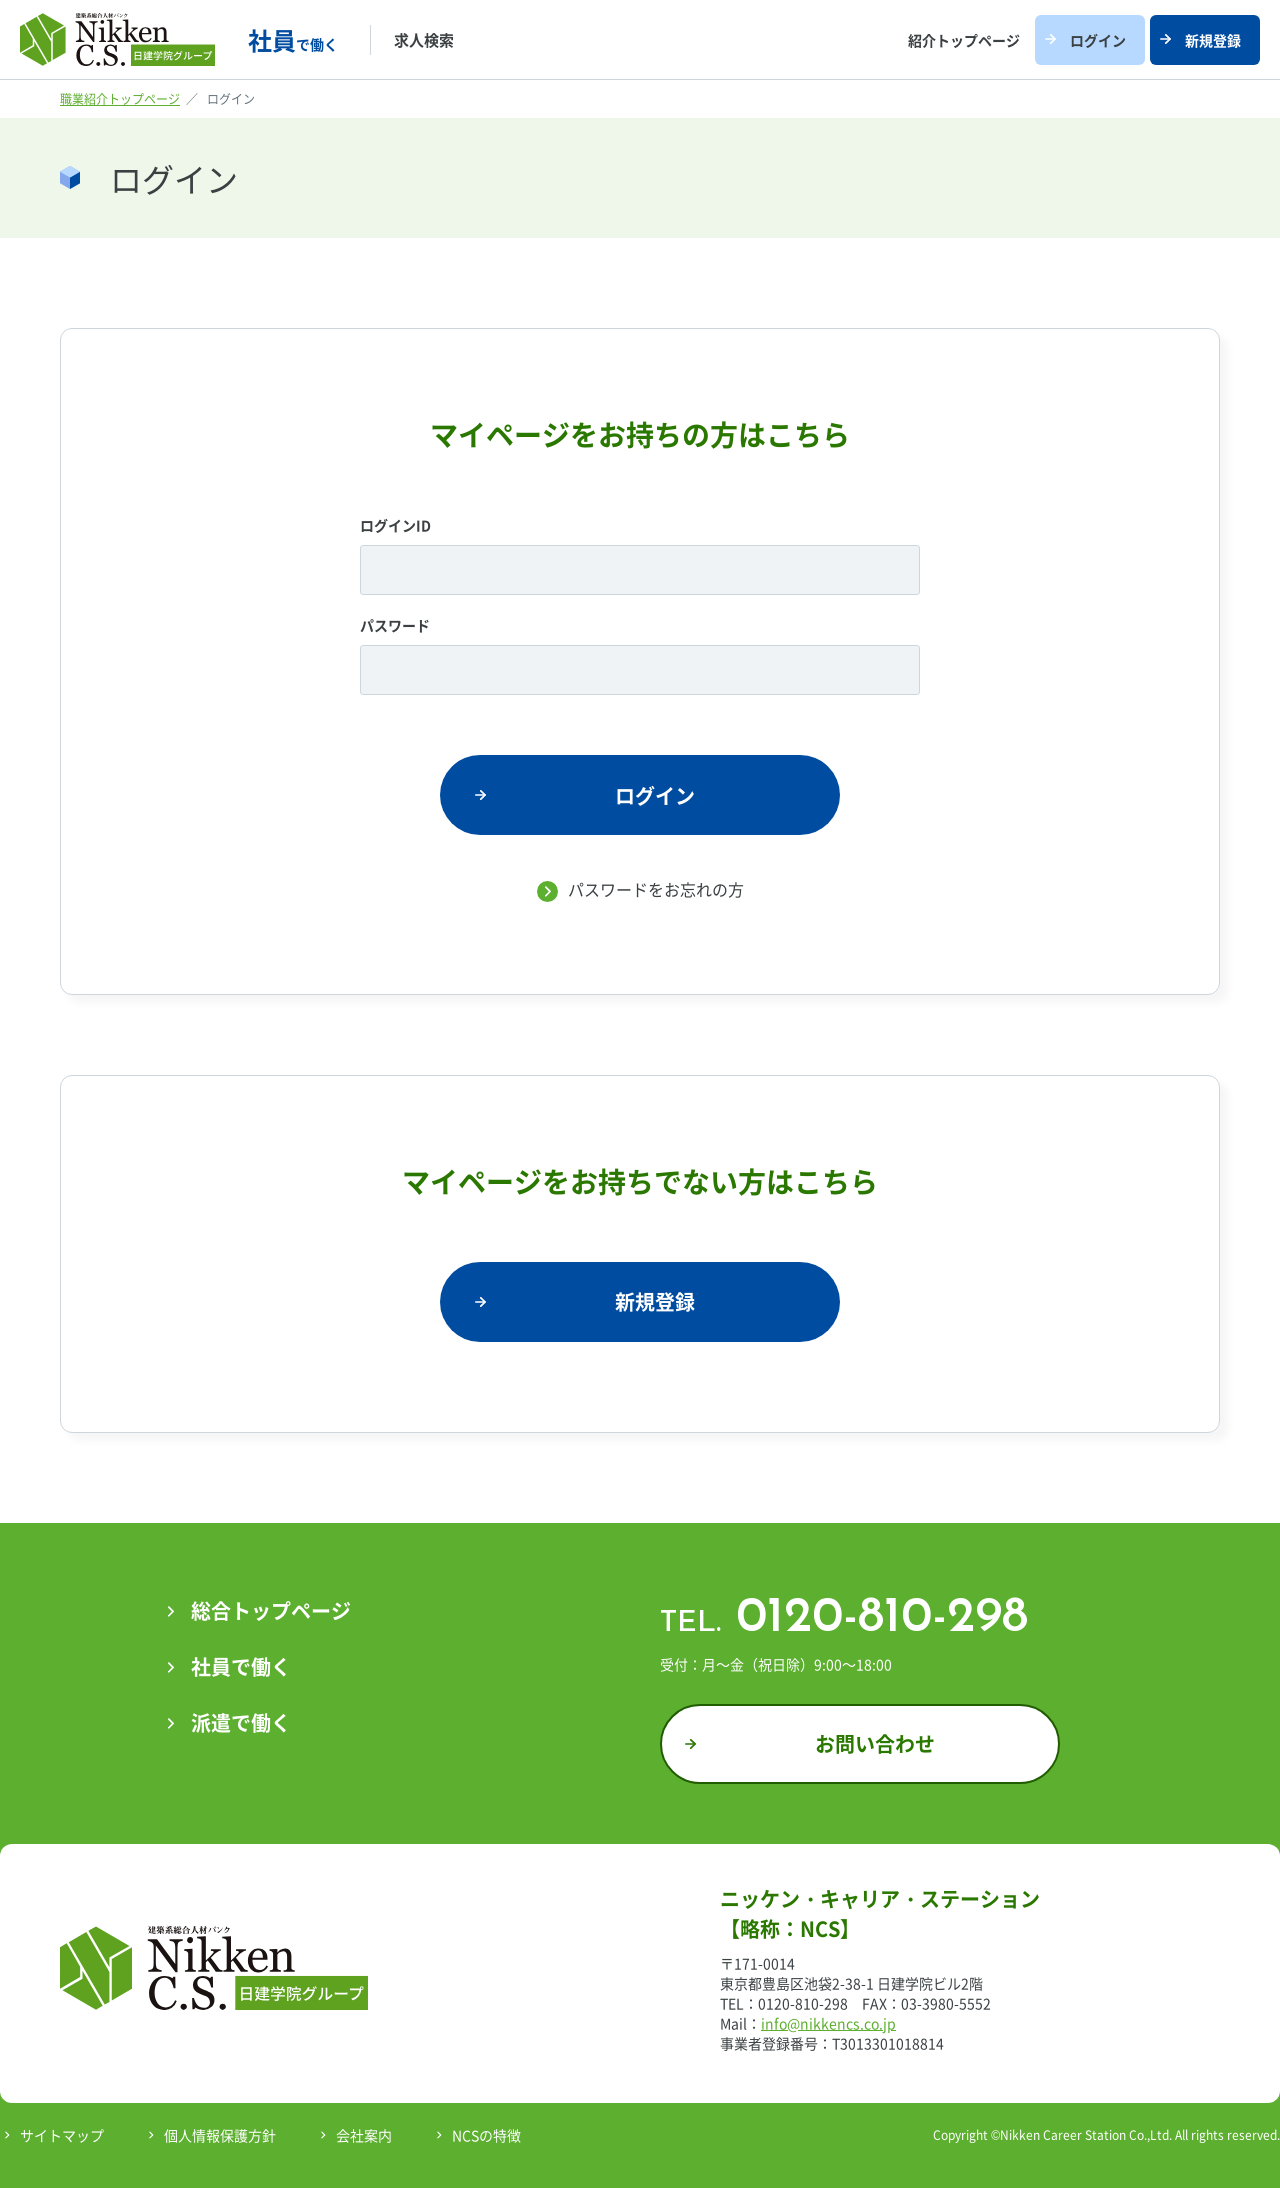 This screenshot has width=1280, height=2188. Describe the element at coordinates (1098, 40) in the screenshot. I see `ログイン` at that location.